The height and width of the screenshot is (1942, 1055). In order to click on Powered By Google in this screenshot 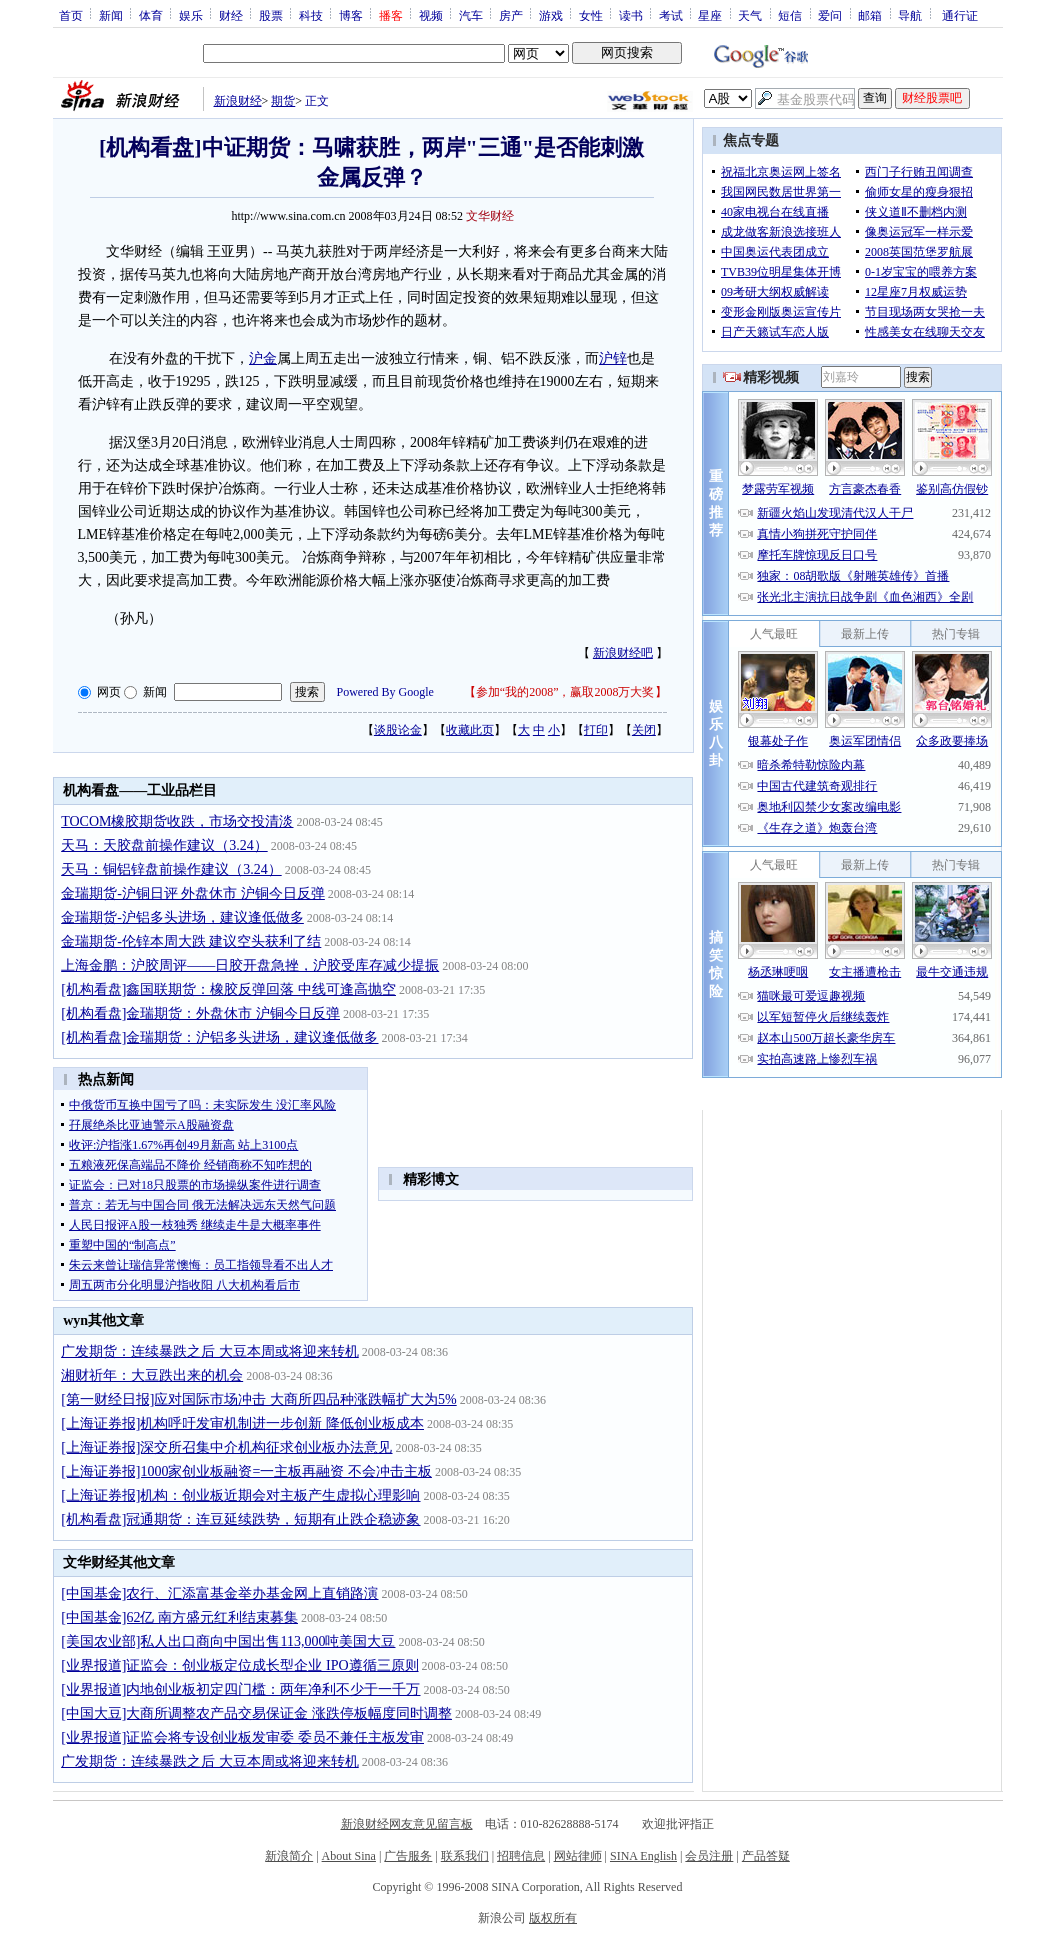, I will do `click(385, 692)`.